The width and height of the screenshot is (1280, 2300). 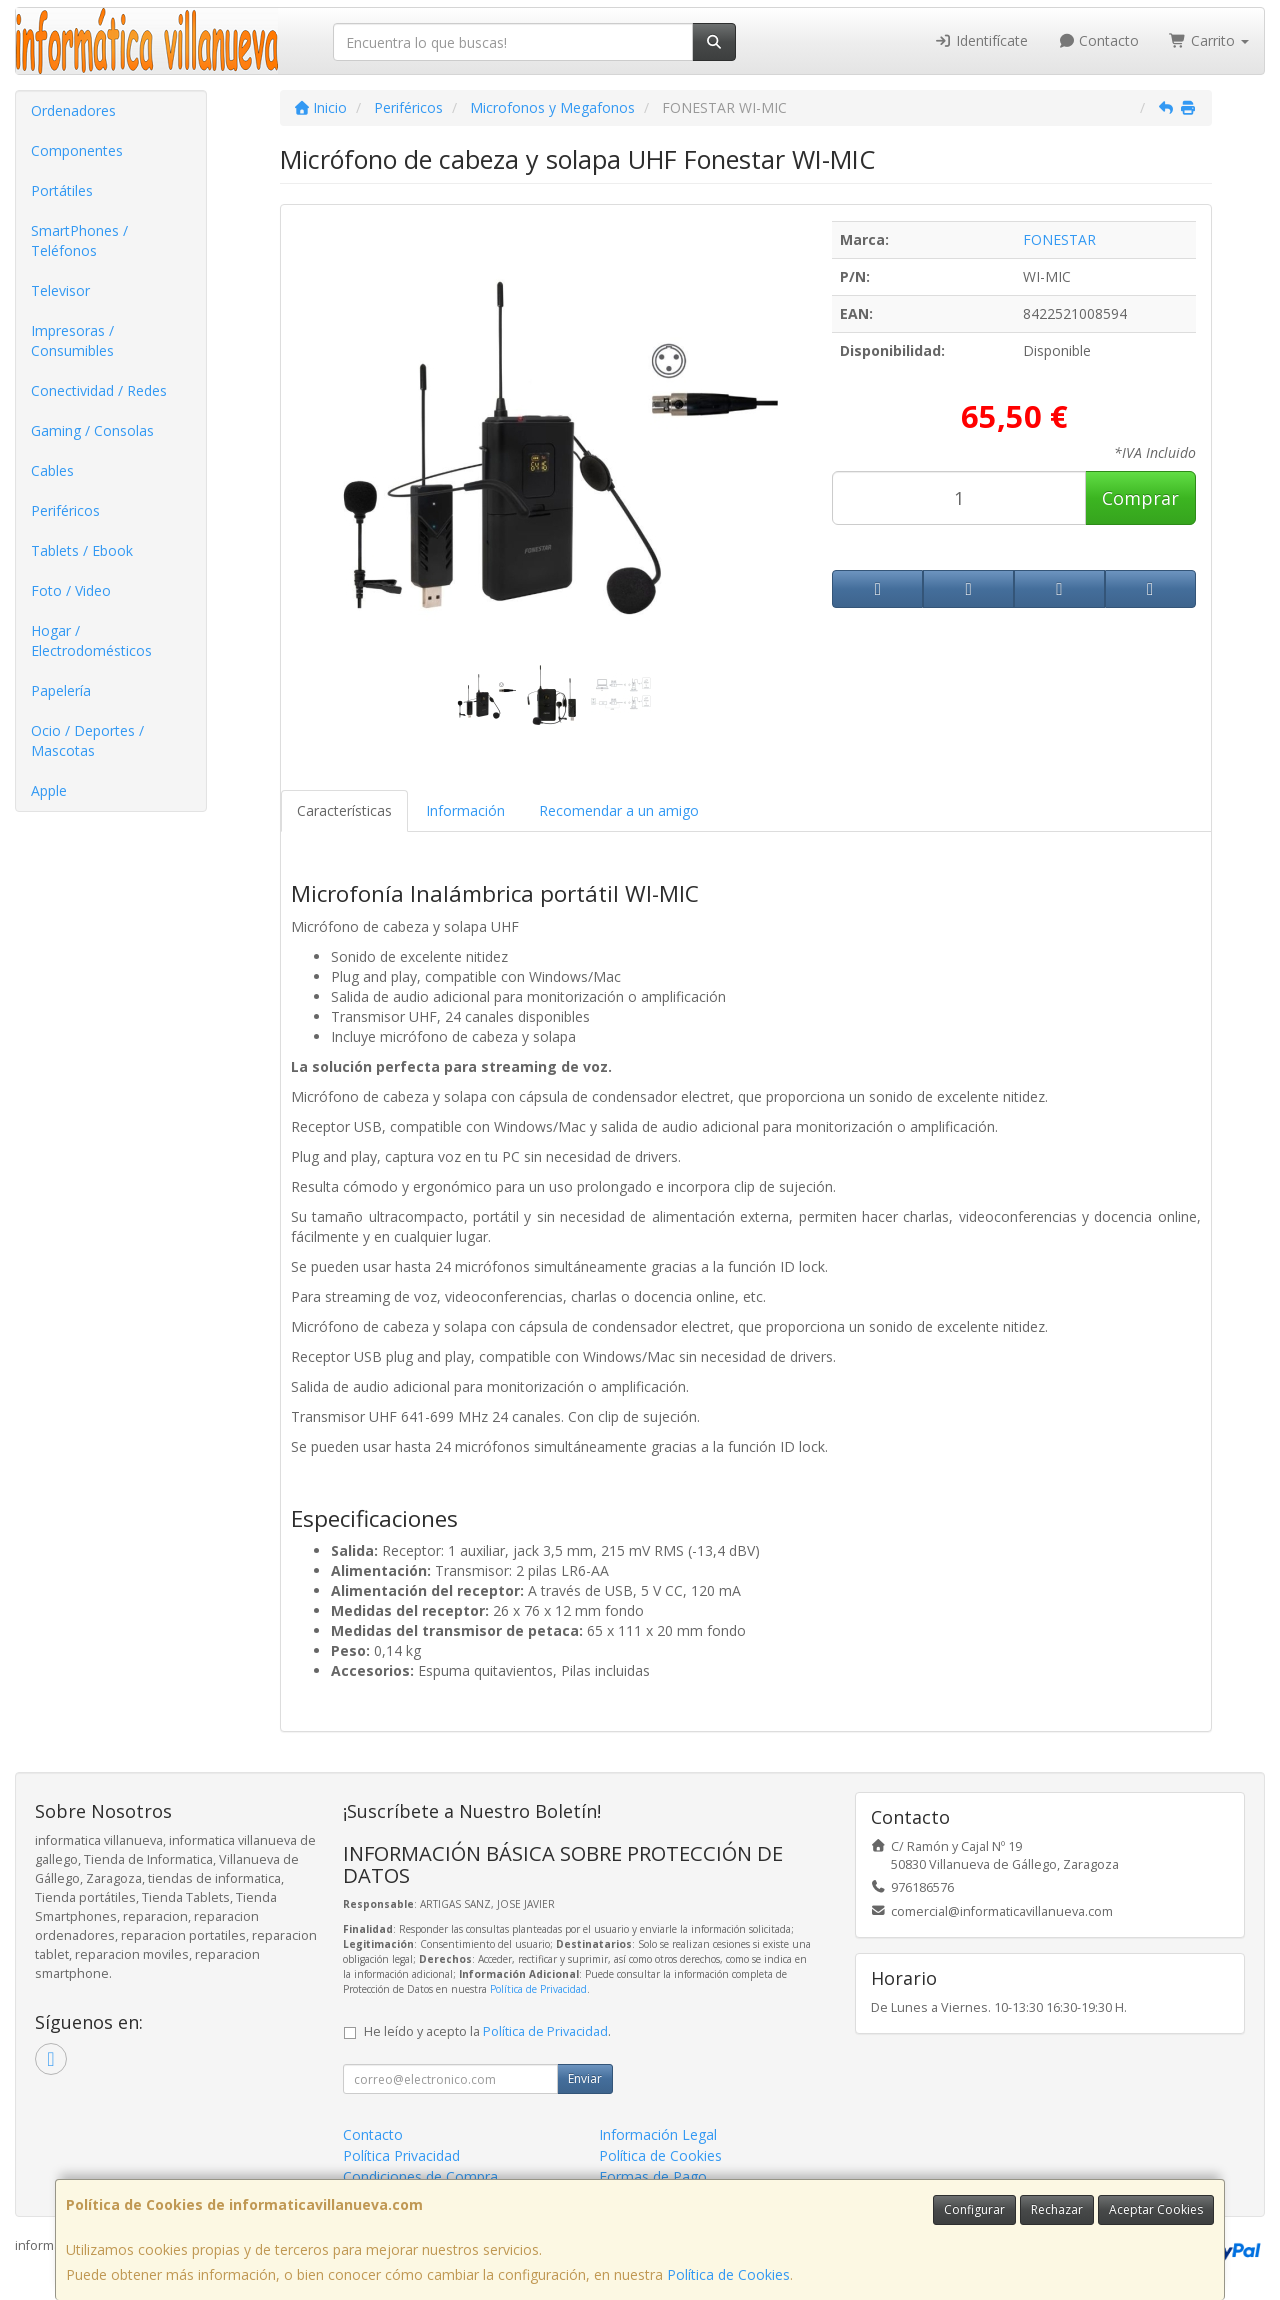 What do you see at coordinates (344, 810) in the screenshot?
I see `Características` at bounding box center [344, 810].